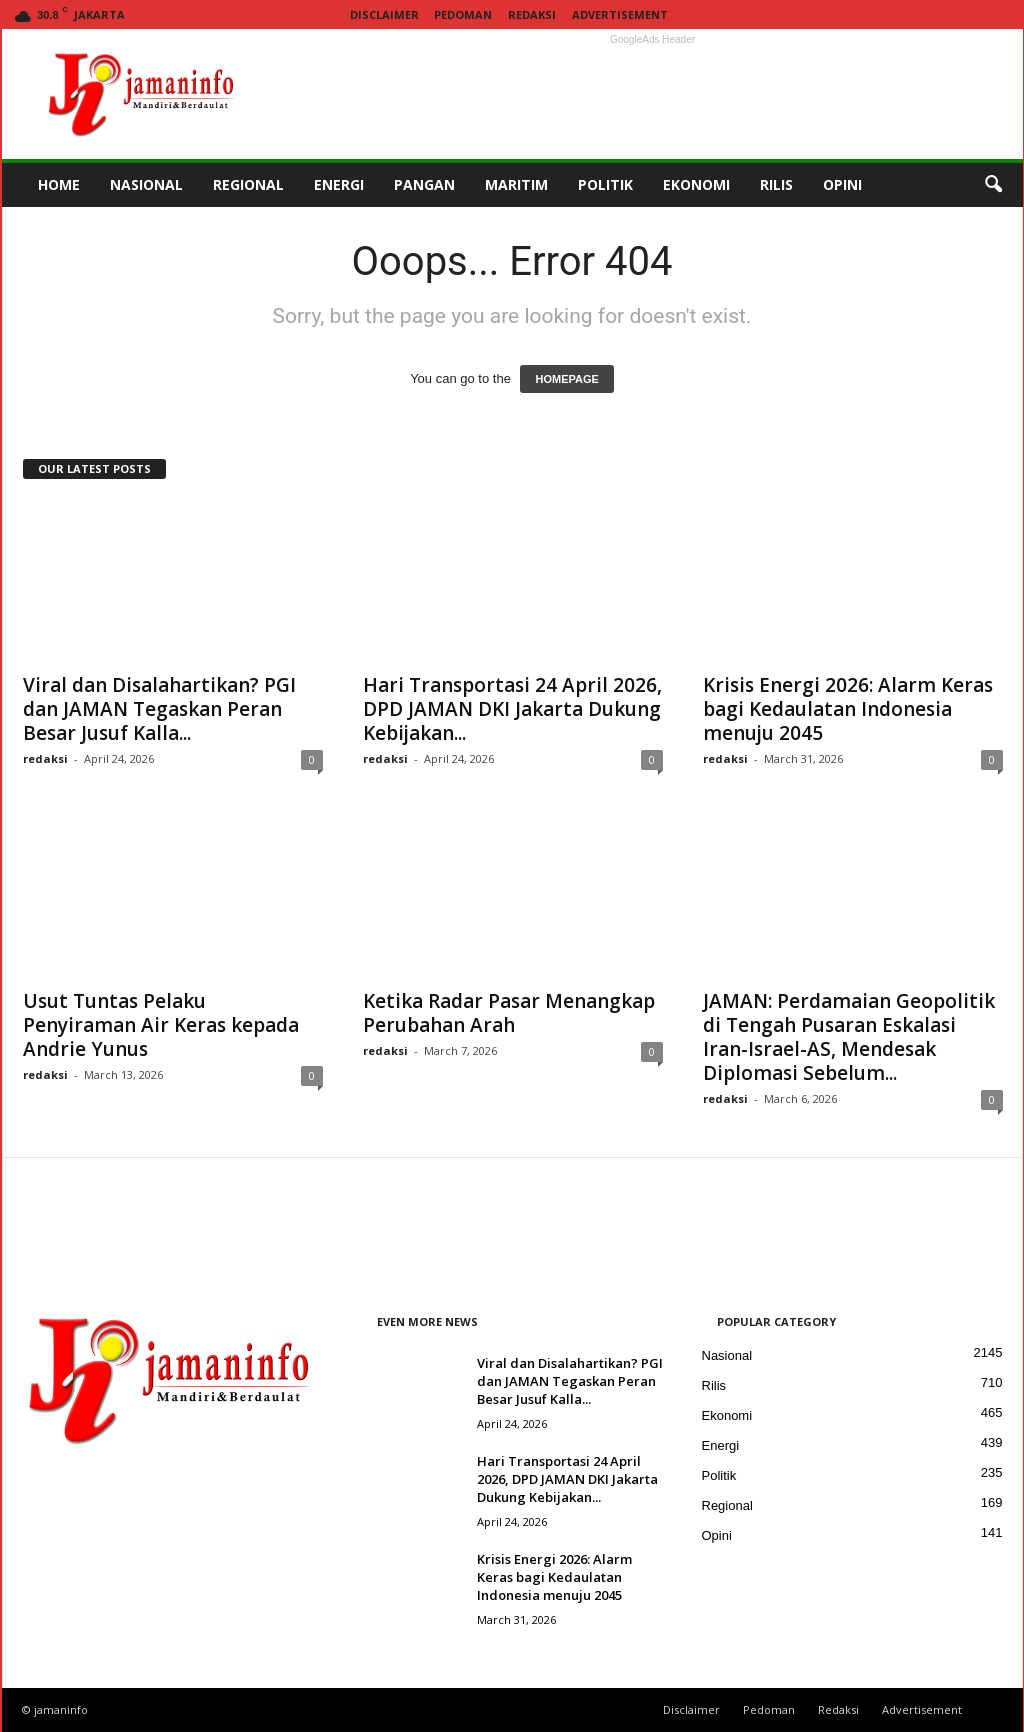 Image resolution: width=1024 pixels, height=1732 pixels. I want to click on Regional, so click(727, 1505).